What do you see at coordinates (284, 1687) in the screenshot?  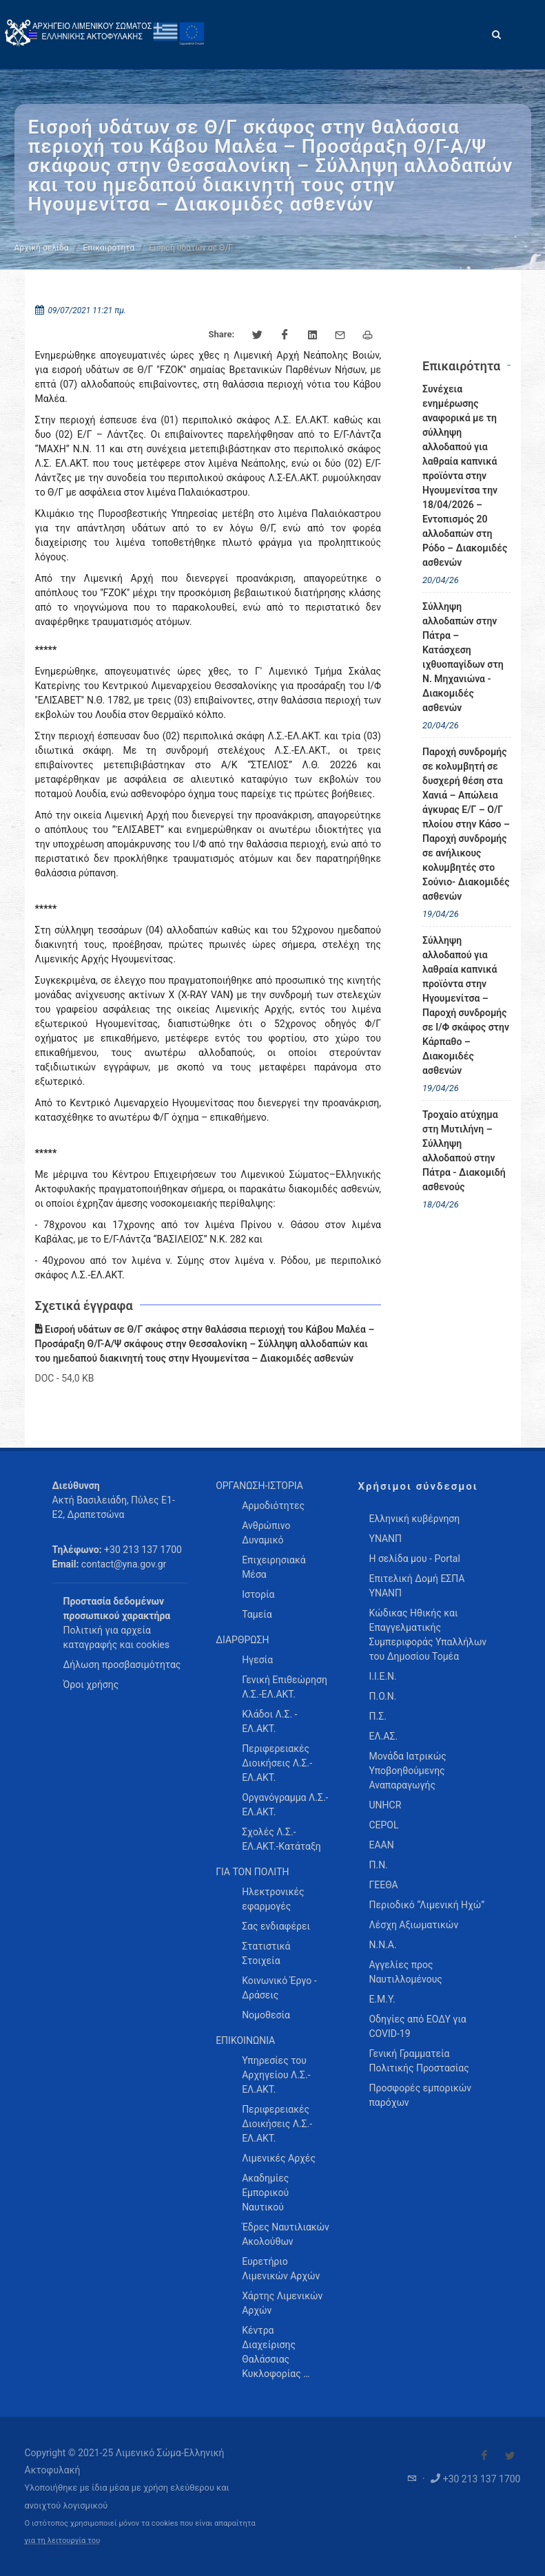 I see `Γενική Επιθεώρηση Λ.Σ.-ΕΛ.ΑΚΤ. [menuitem]` at bounding box center [284, 1687].